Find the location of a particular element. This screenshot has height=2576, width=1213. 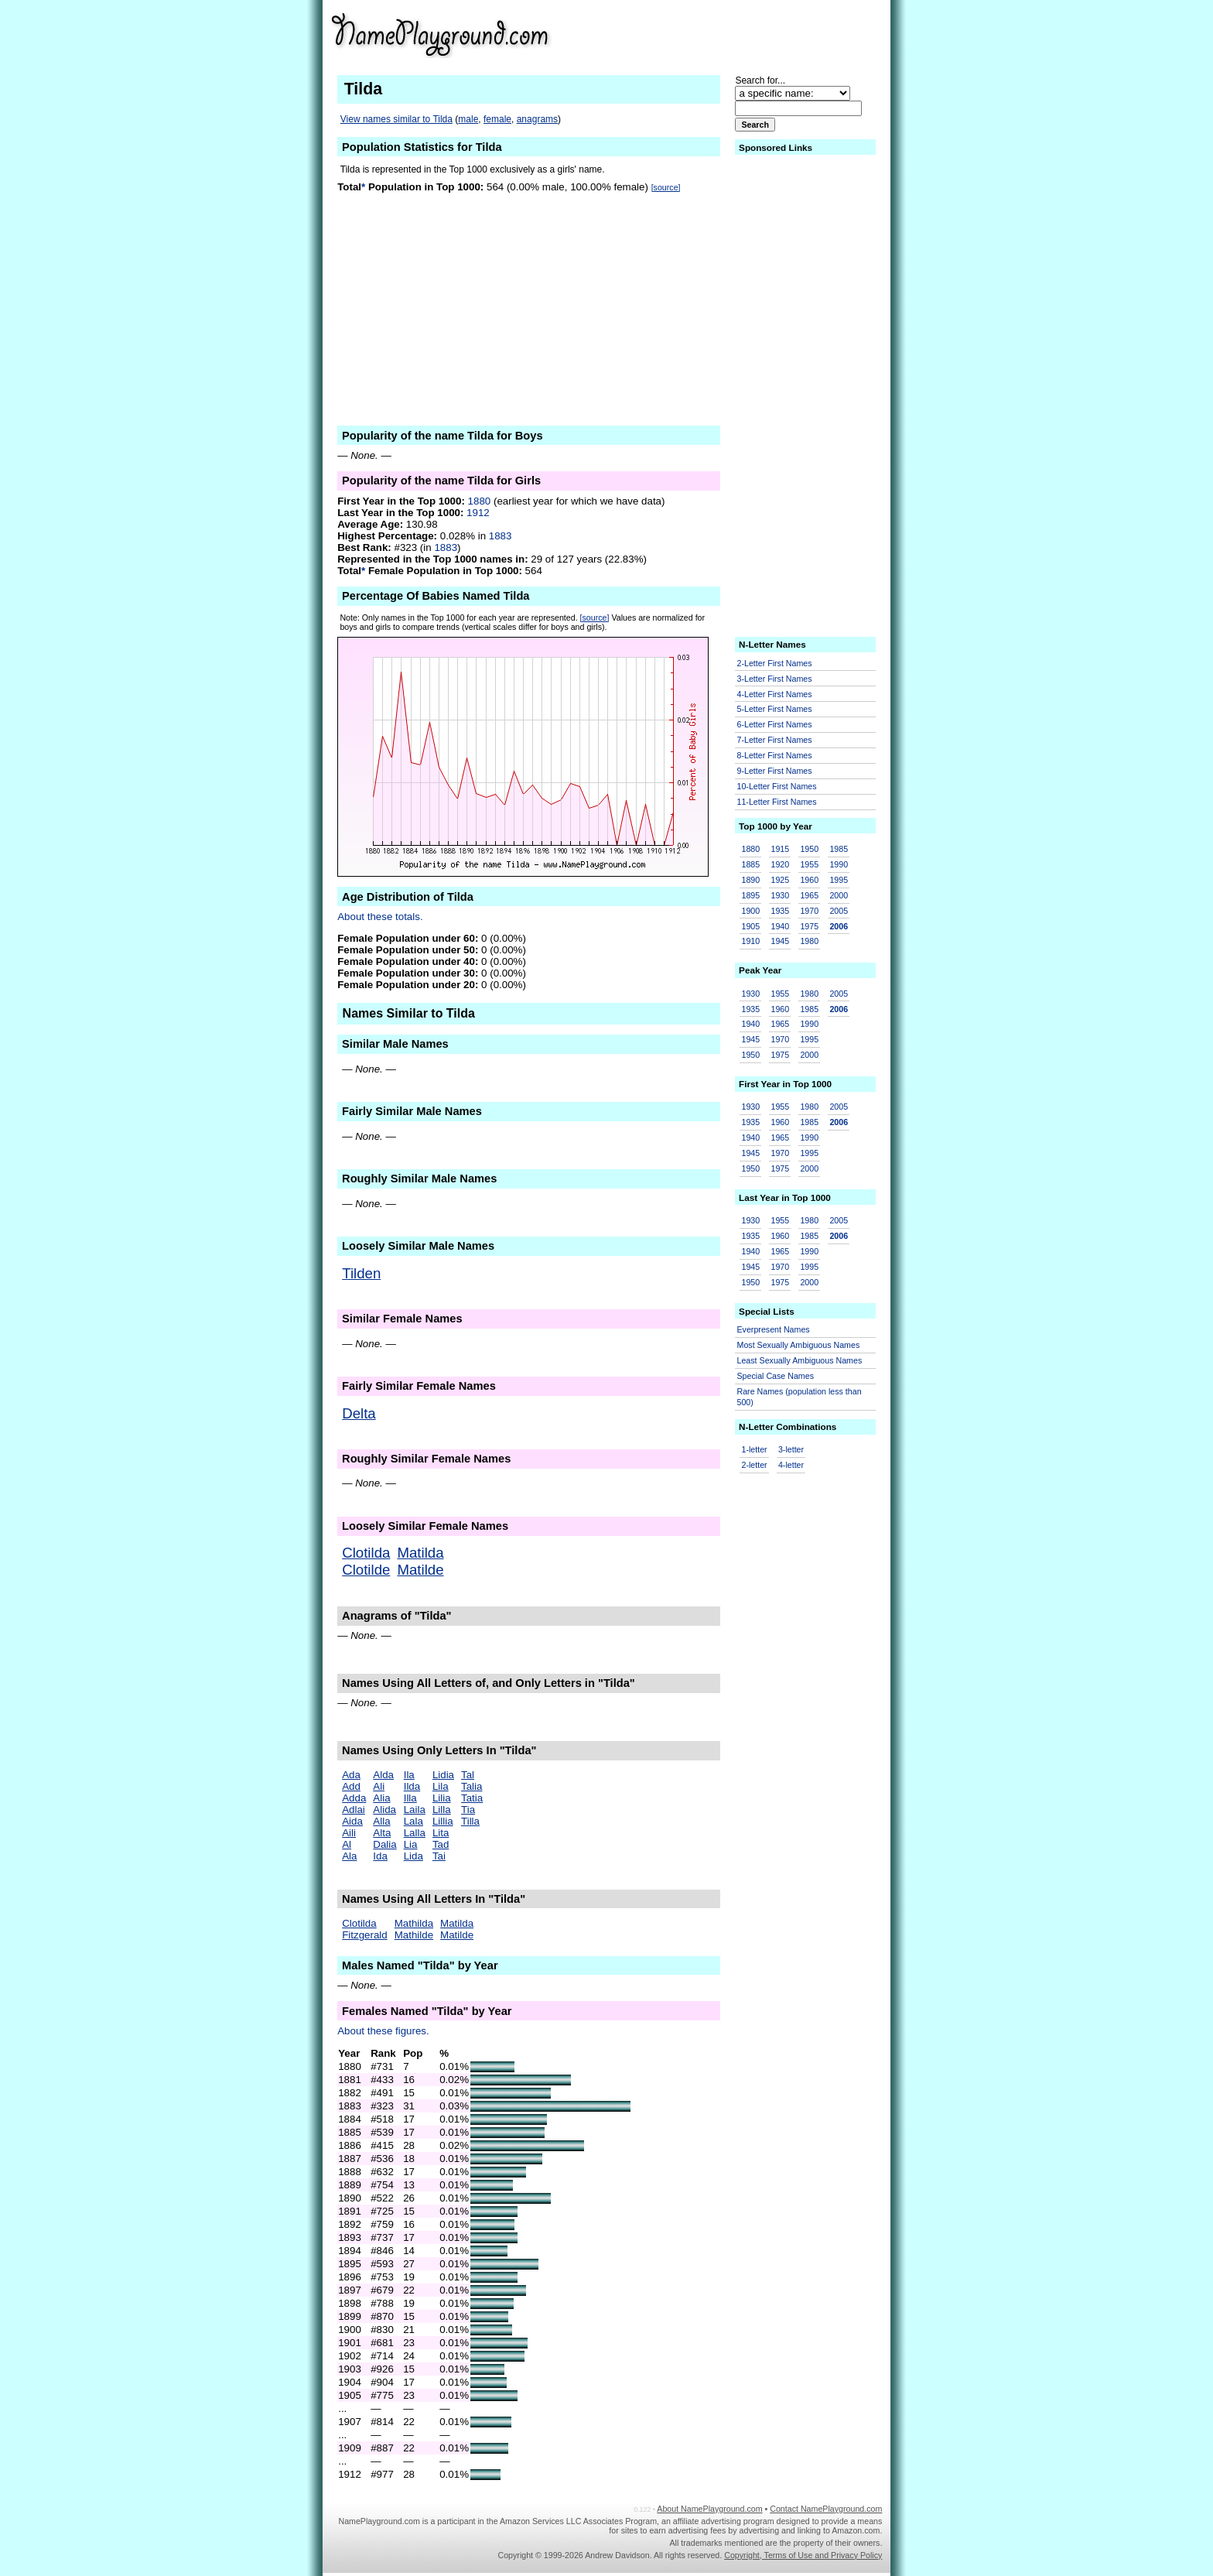

3-letter is located at coordinates (791, 1449).